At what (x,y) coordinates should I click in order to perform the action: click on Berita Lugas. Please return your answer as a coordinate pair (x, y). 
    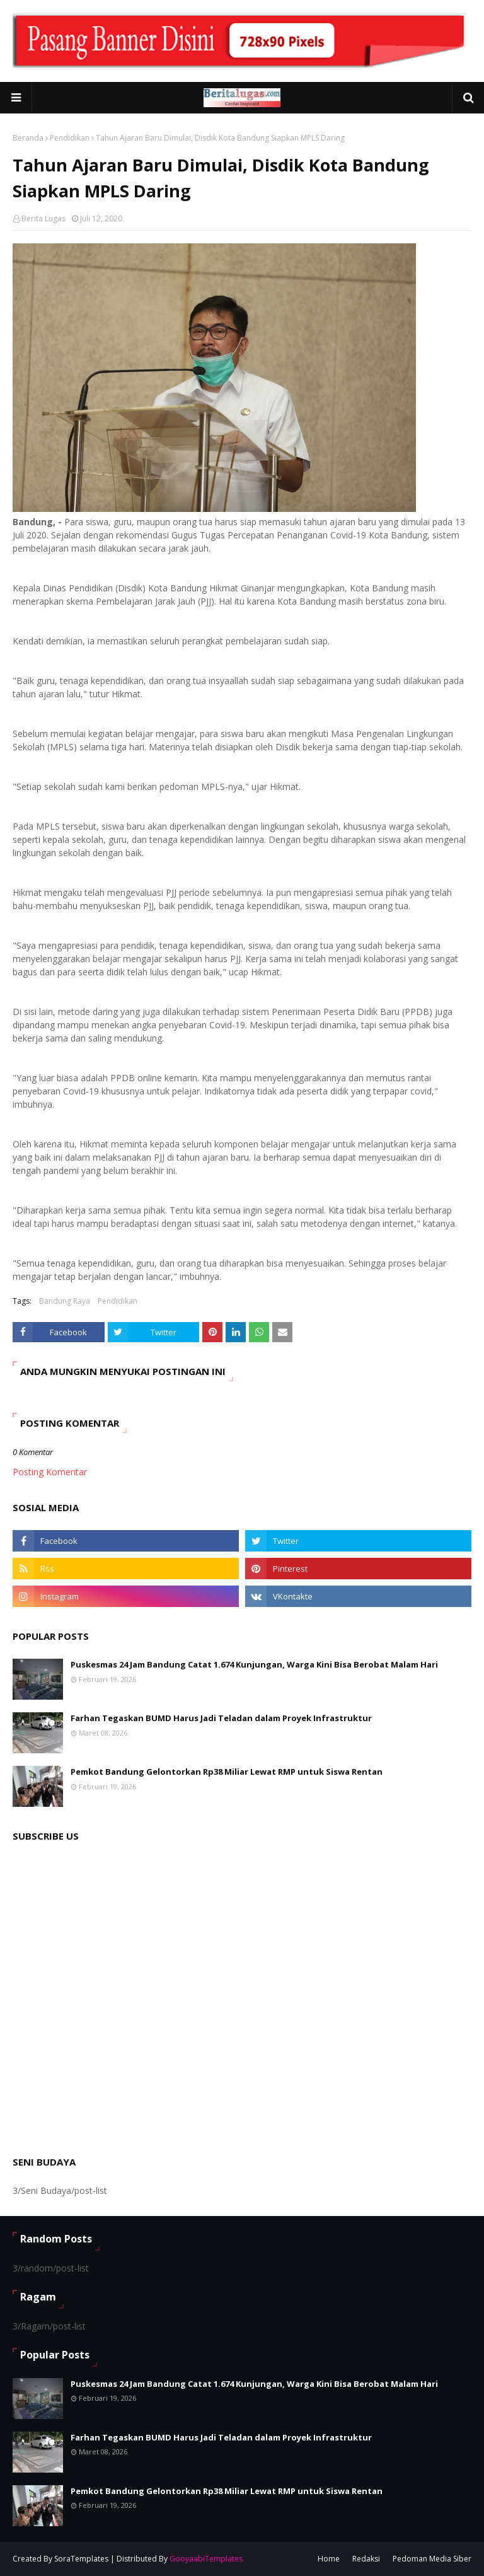
    Looking at the image, I should click on (43, 218).